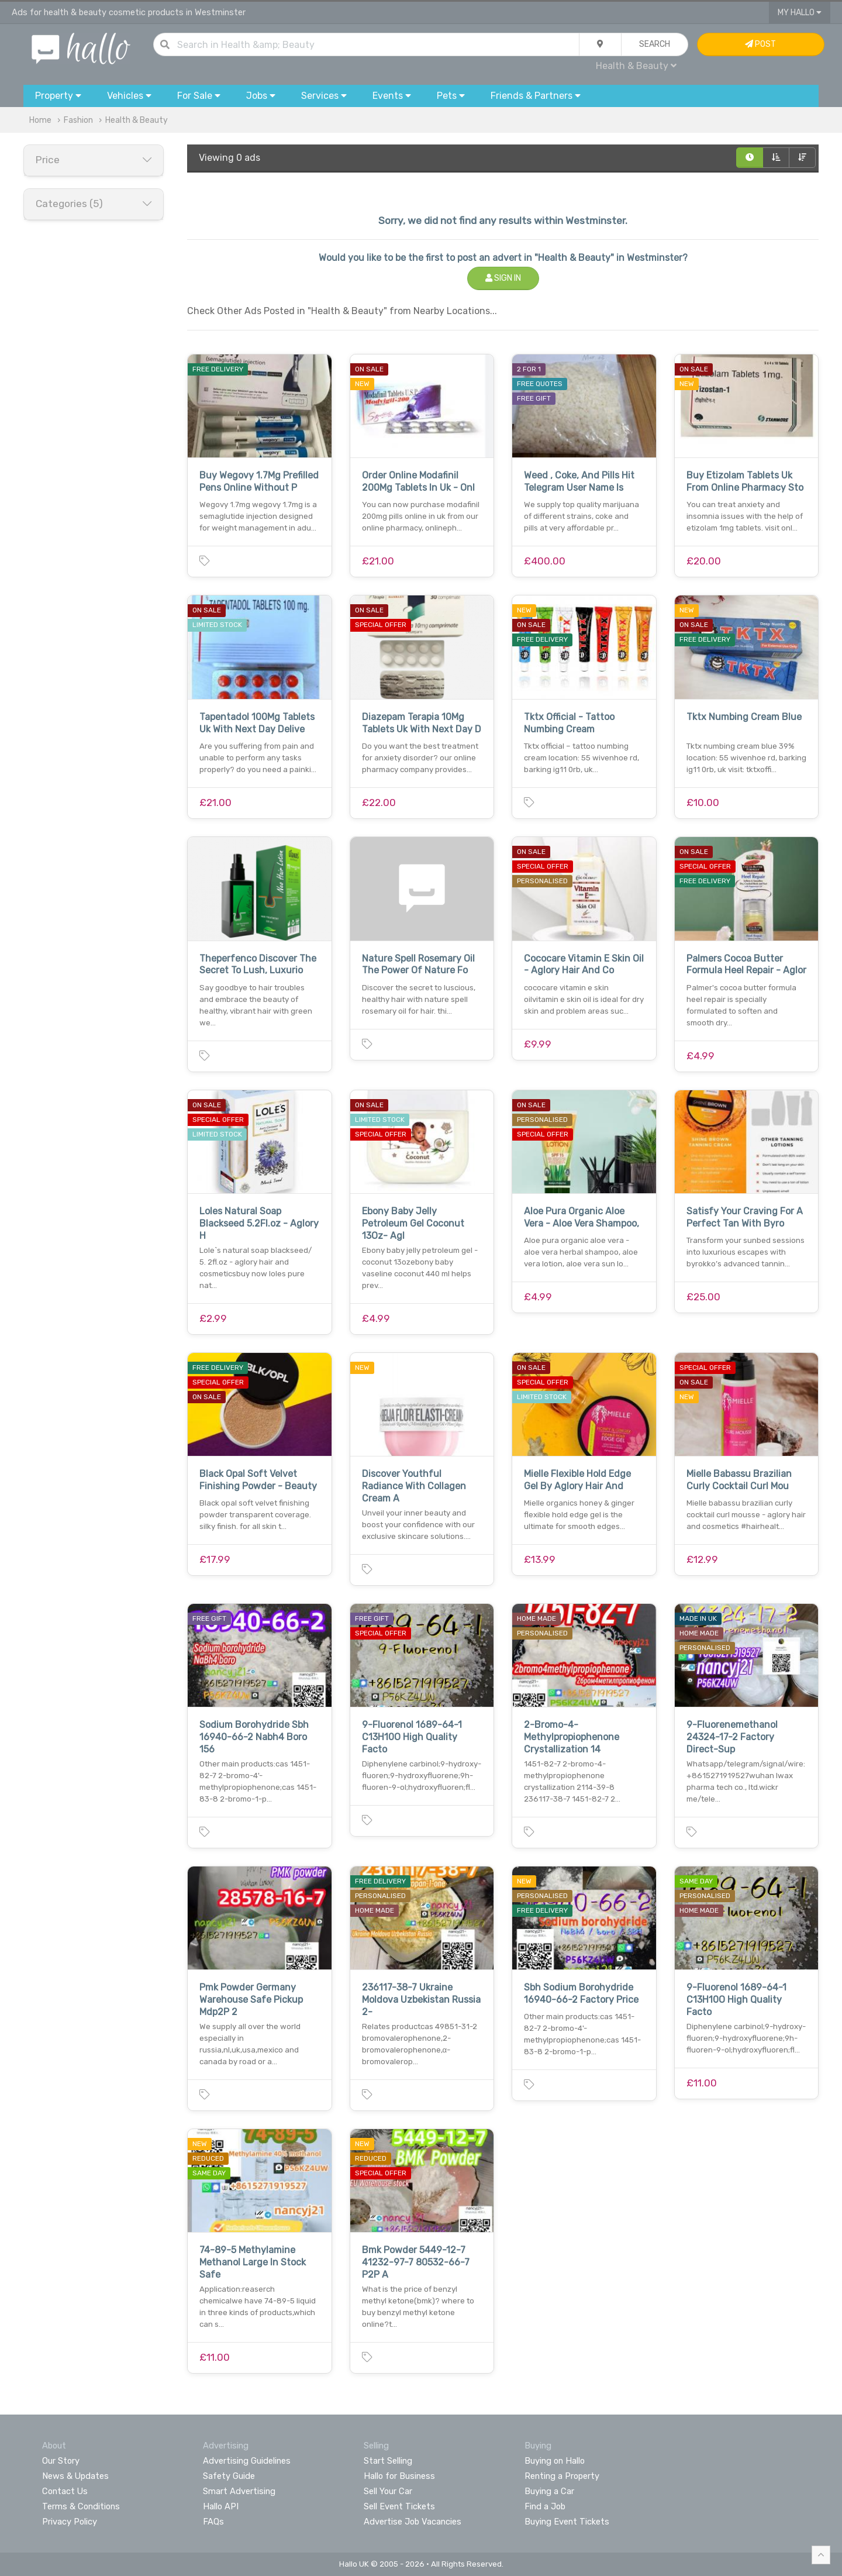 Image resolution: width=842 pixels, height=2576 pixels. Describe the element at coordinates (213, 2521) in the screenshot. I see `FAQs` at that location.